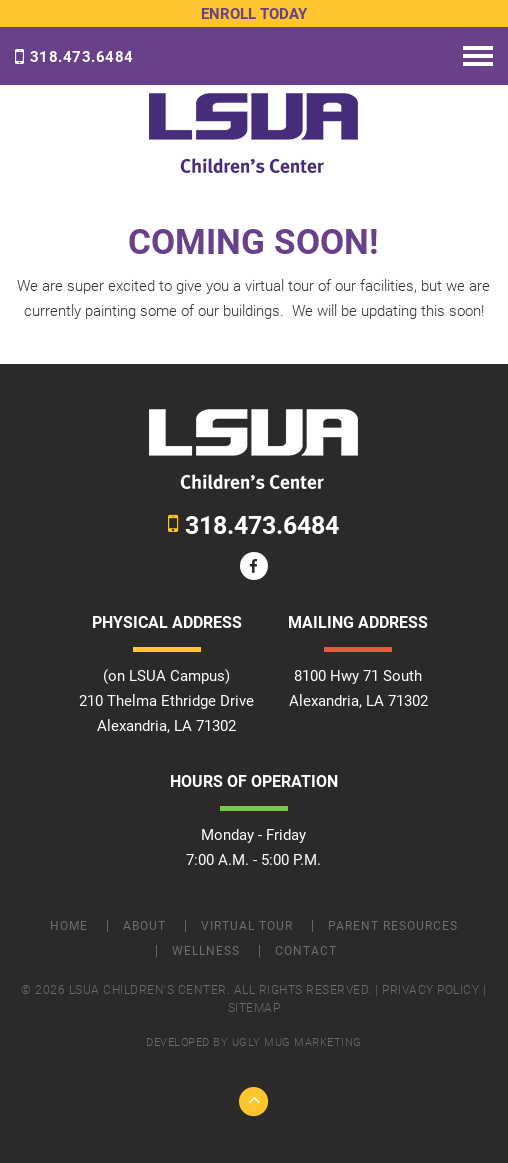 The image size is (508, 1163). What do you see at coordinates (206, 951) in the screenshot?
I see `Wellness` at bounding box center [206, 951].